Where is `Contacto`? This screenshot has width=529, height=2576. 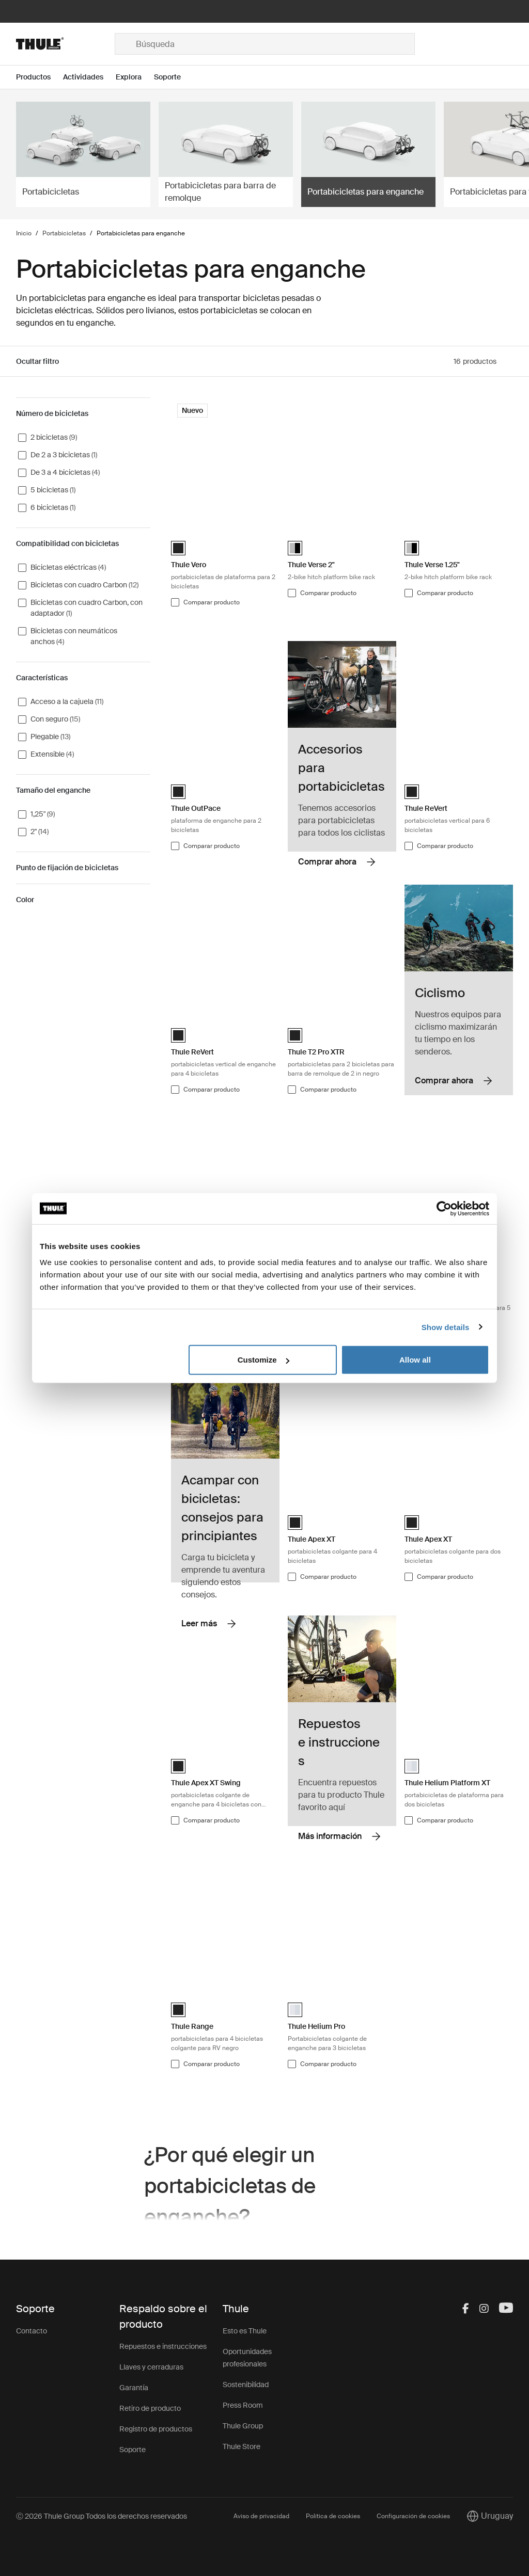 Contacto is located at coordinates (31, 2330).